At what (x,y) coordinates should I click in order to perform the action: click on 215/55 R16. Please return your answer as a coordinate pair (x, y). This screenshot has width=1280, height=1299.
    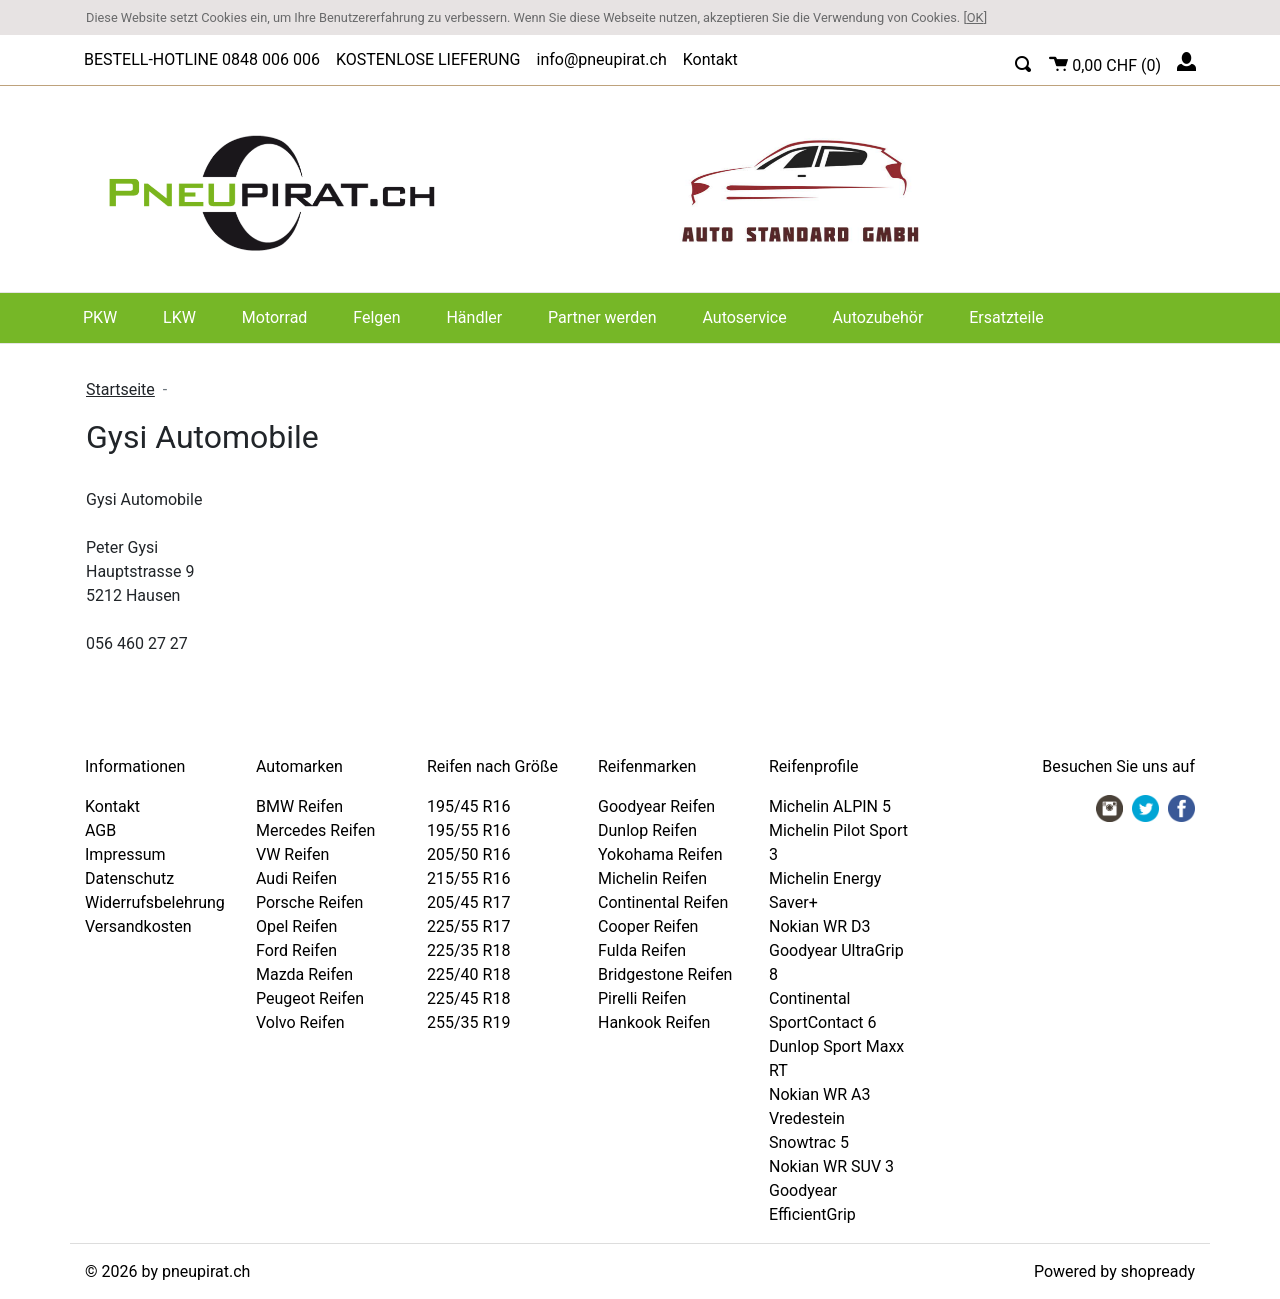
    Looking at the image, I should click on (468, 878).